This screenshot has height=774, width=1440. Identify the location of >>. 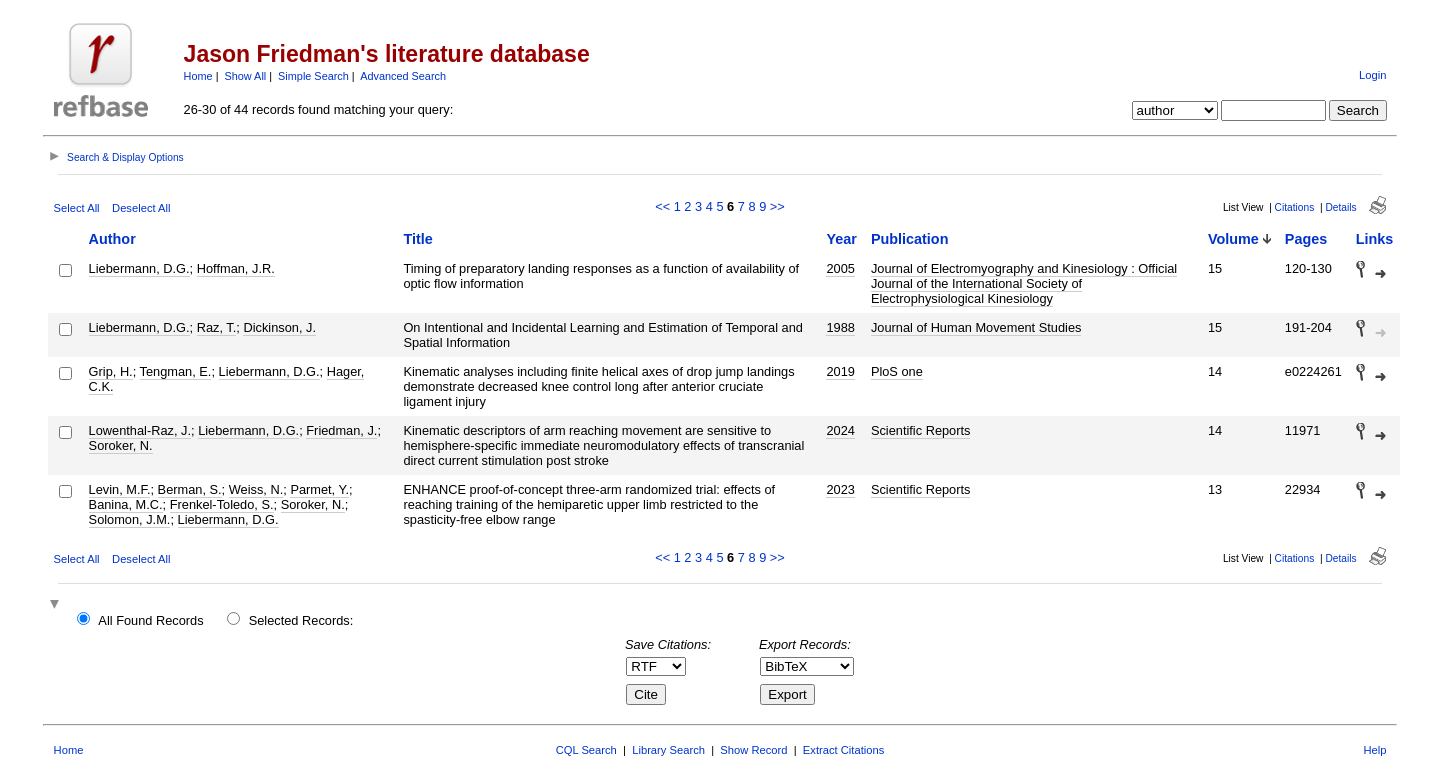
(777, 206).